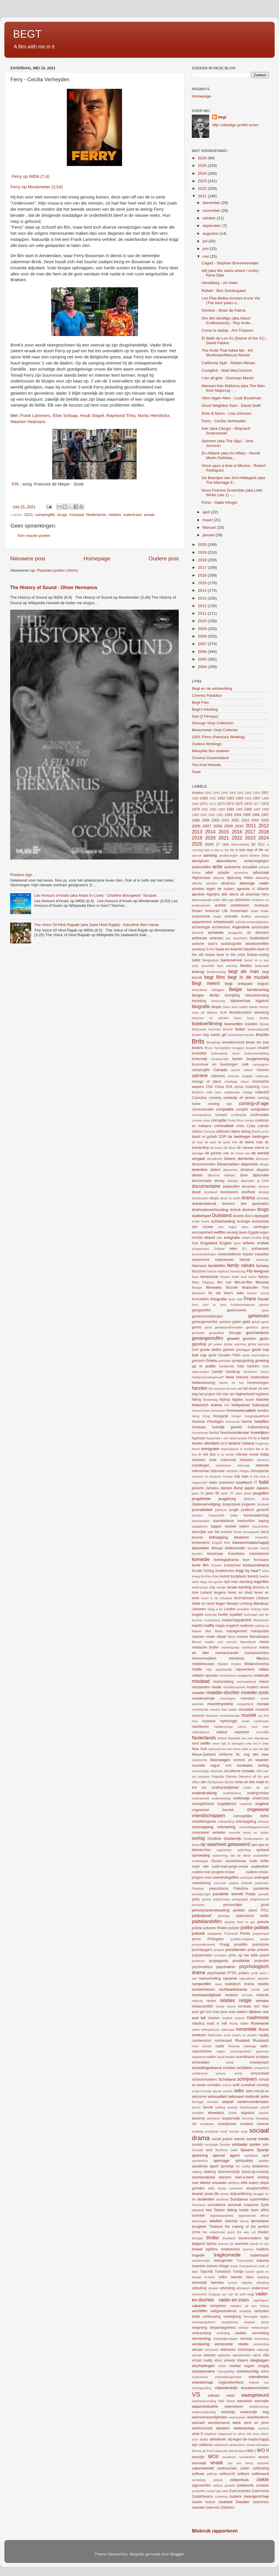  I want to click on tweestrijd, so click(199, 2283).